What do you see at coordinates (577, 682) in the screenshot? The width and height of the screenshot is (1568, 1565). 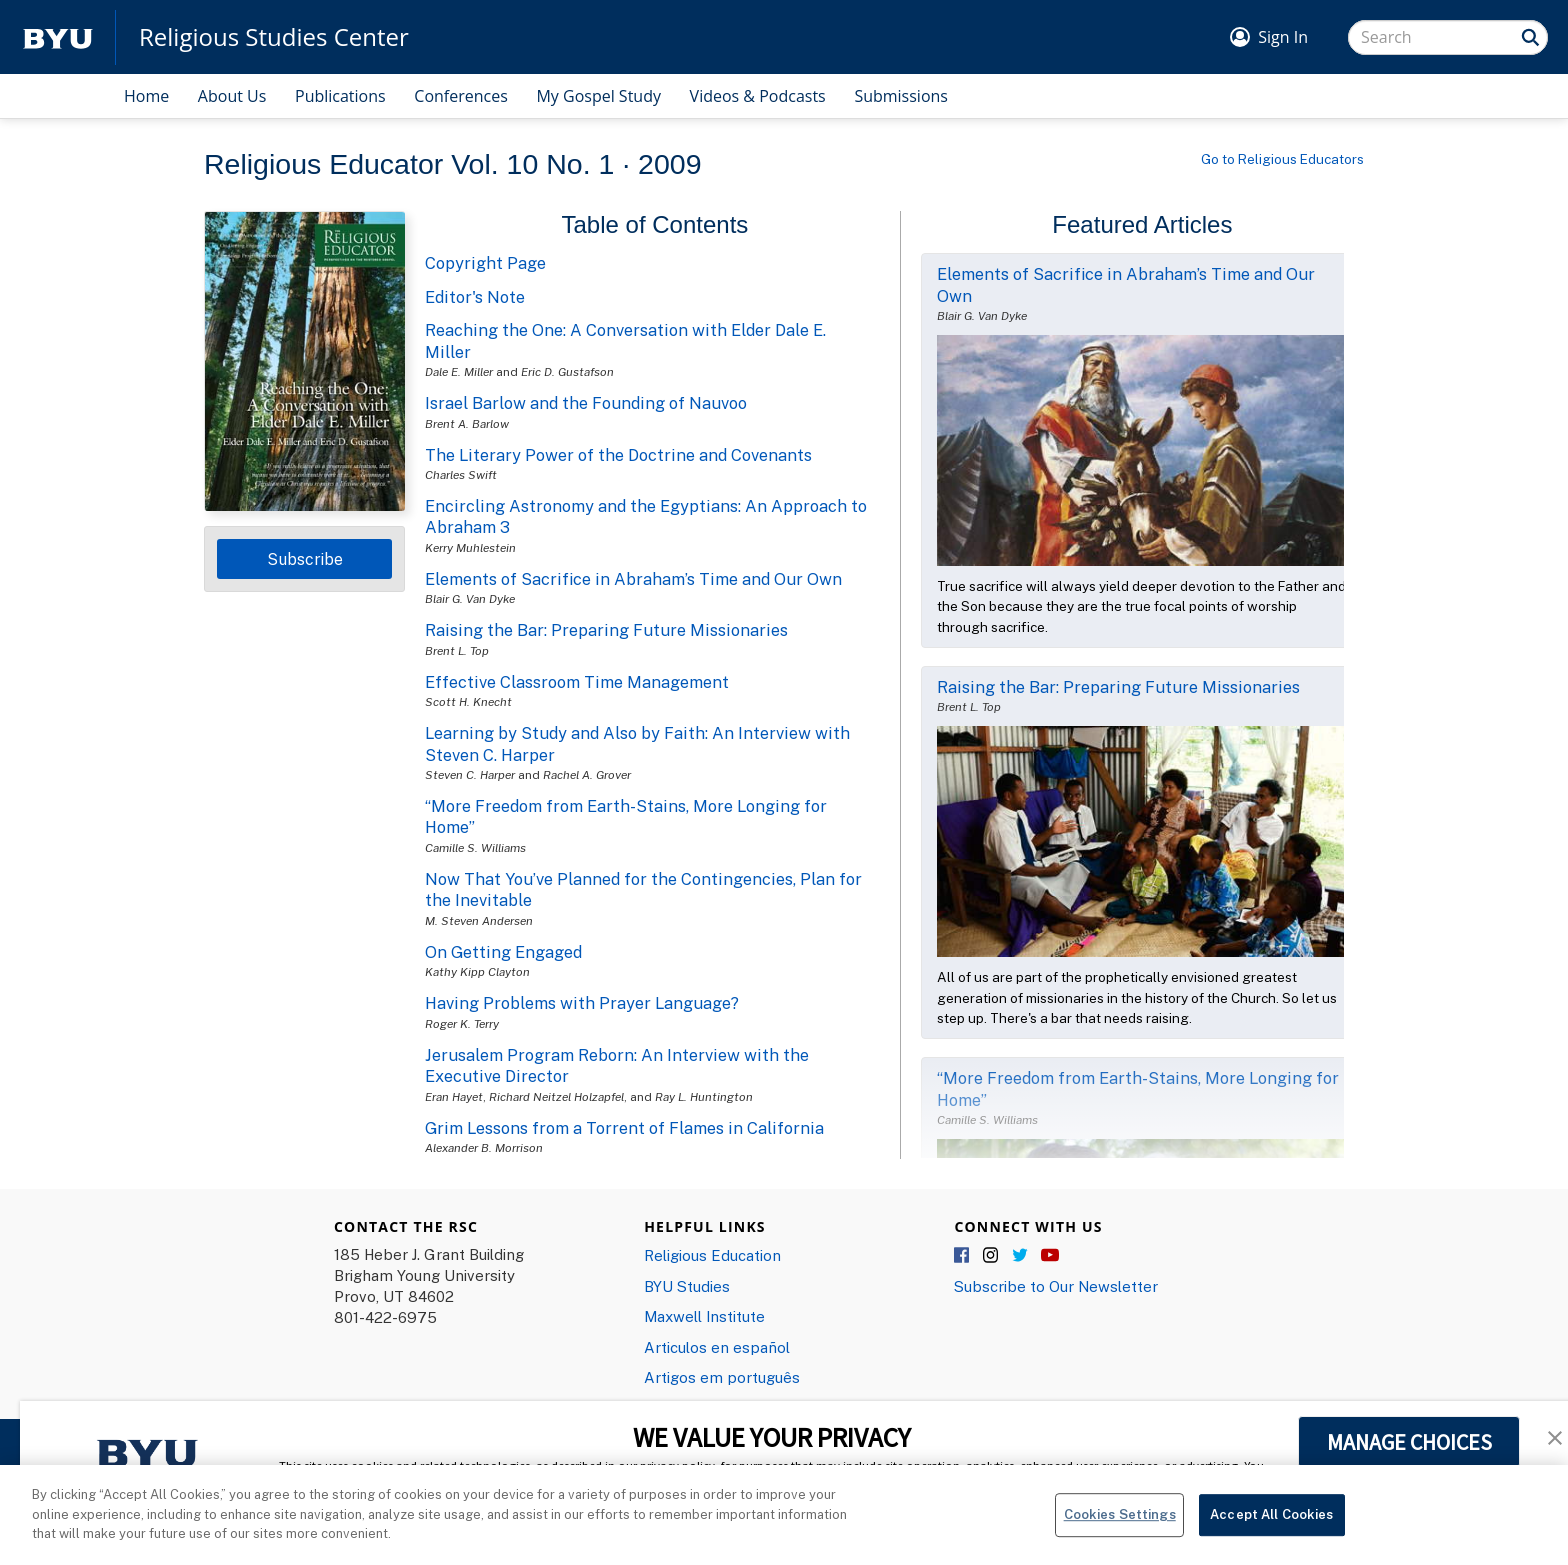 I see `Effective Classroom Time Management` at bounding box center [577, 682].